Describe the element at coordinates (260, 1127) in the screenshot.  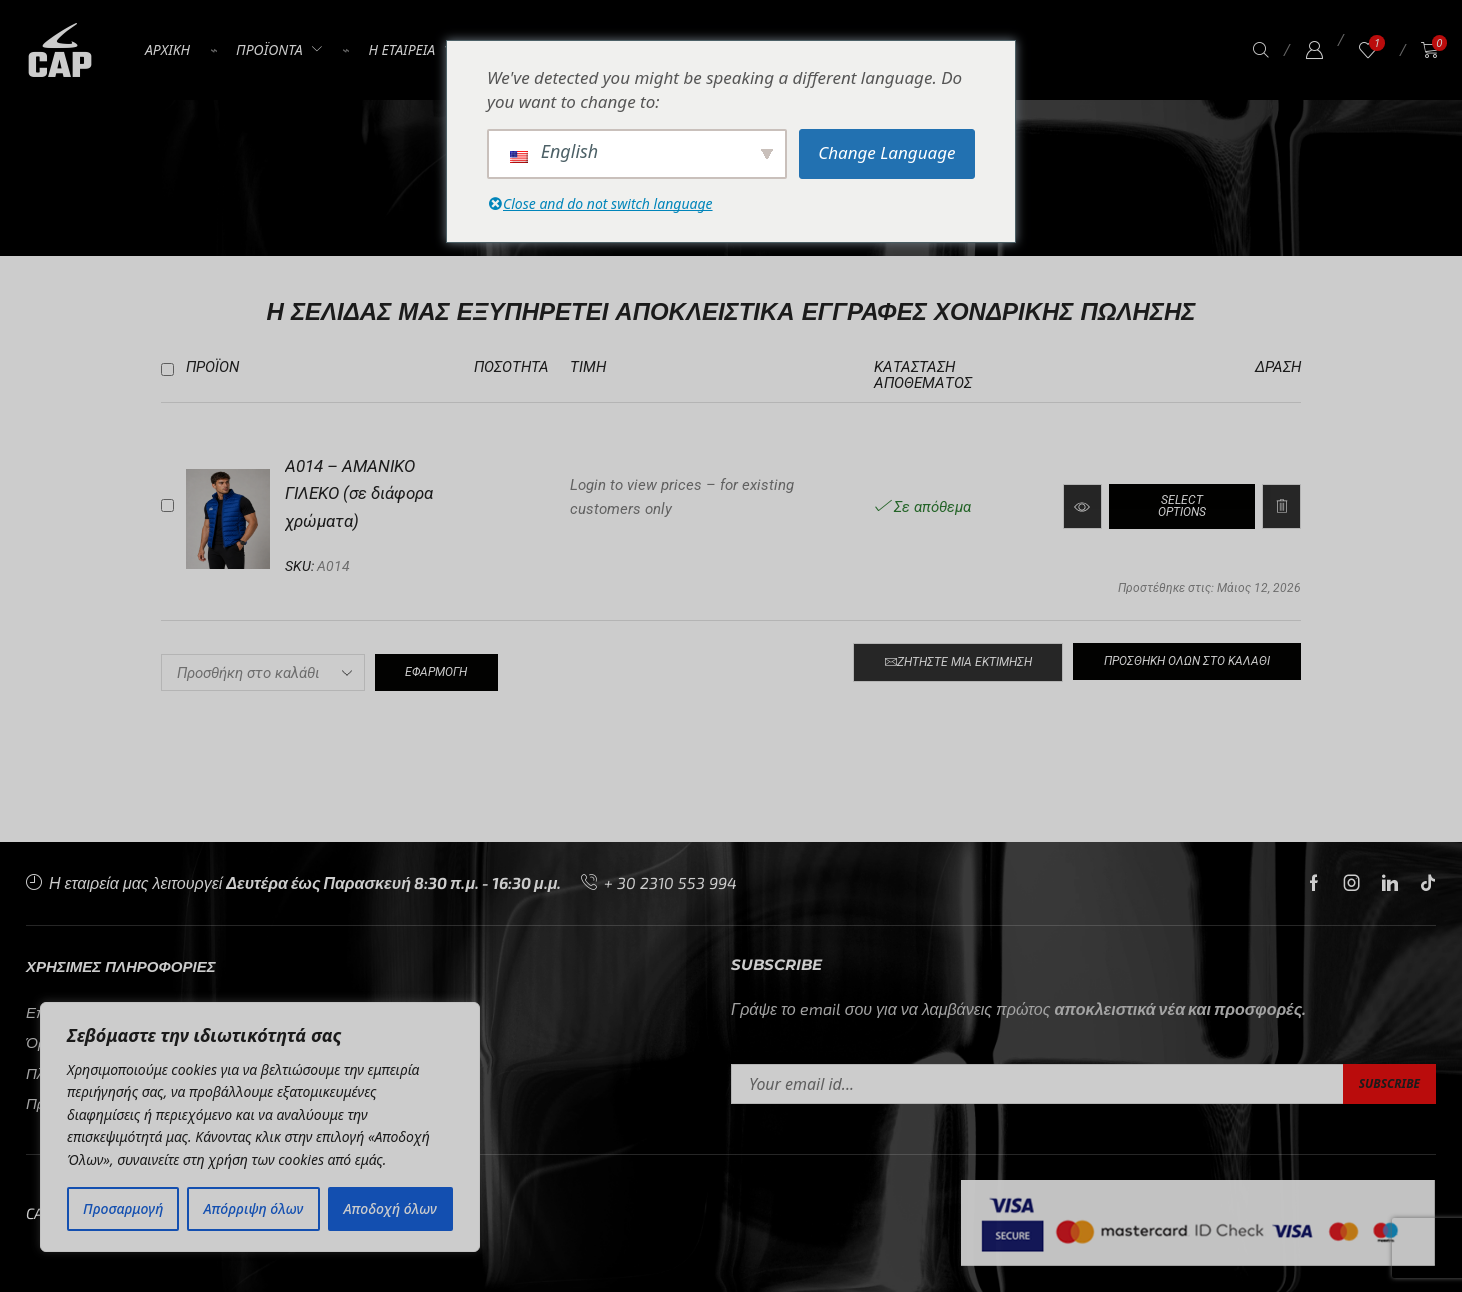
I see `[region]` at that location.